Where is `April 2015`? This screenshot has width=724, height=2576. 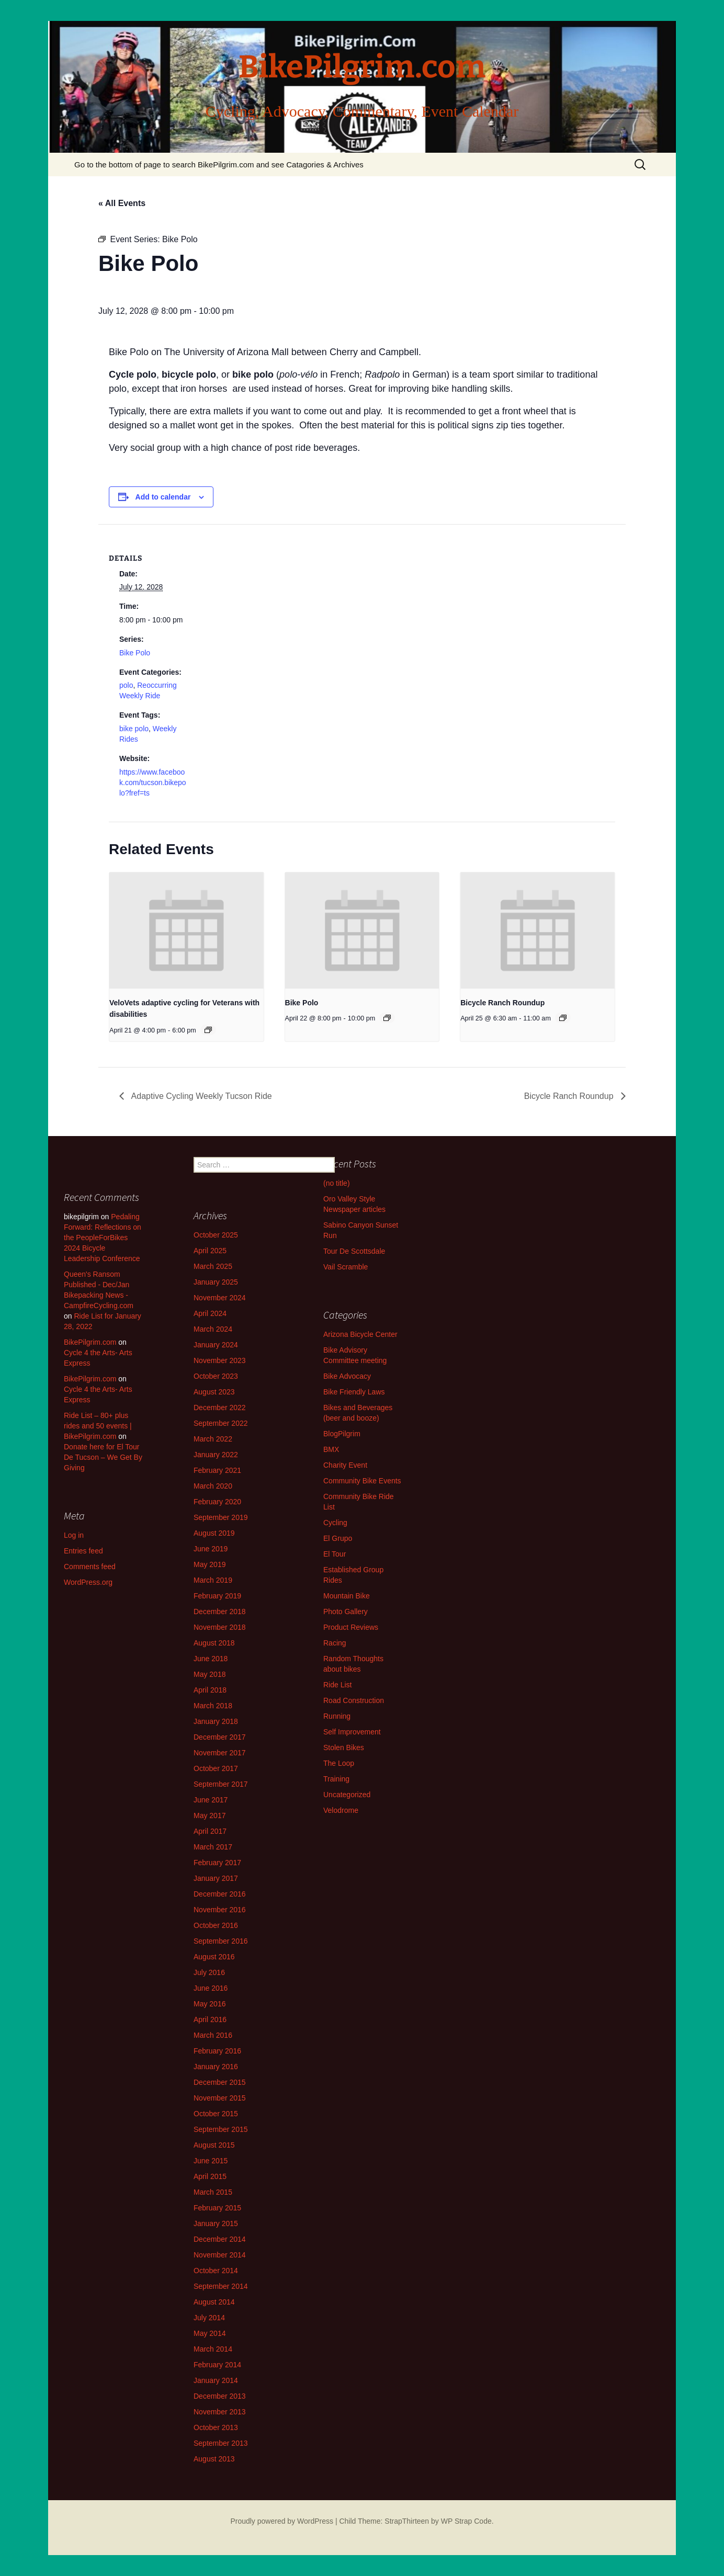
April 2015 is located at coordinates (210, 2176).